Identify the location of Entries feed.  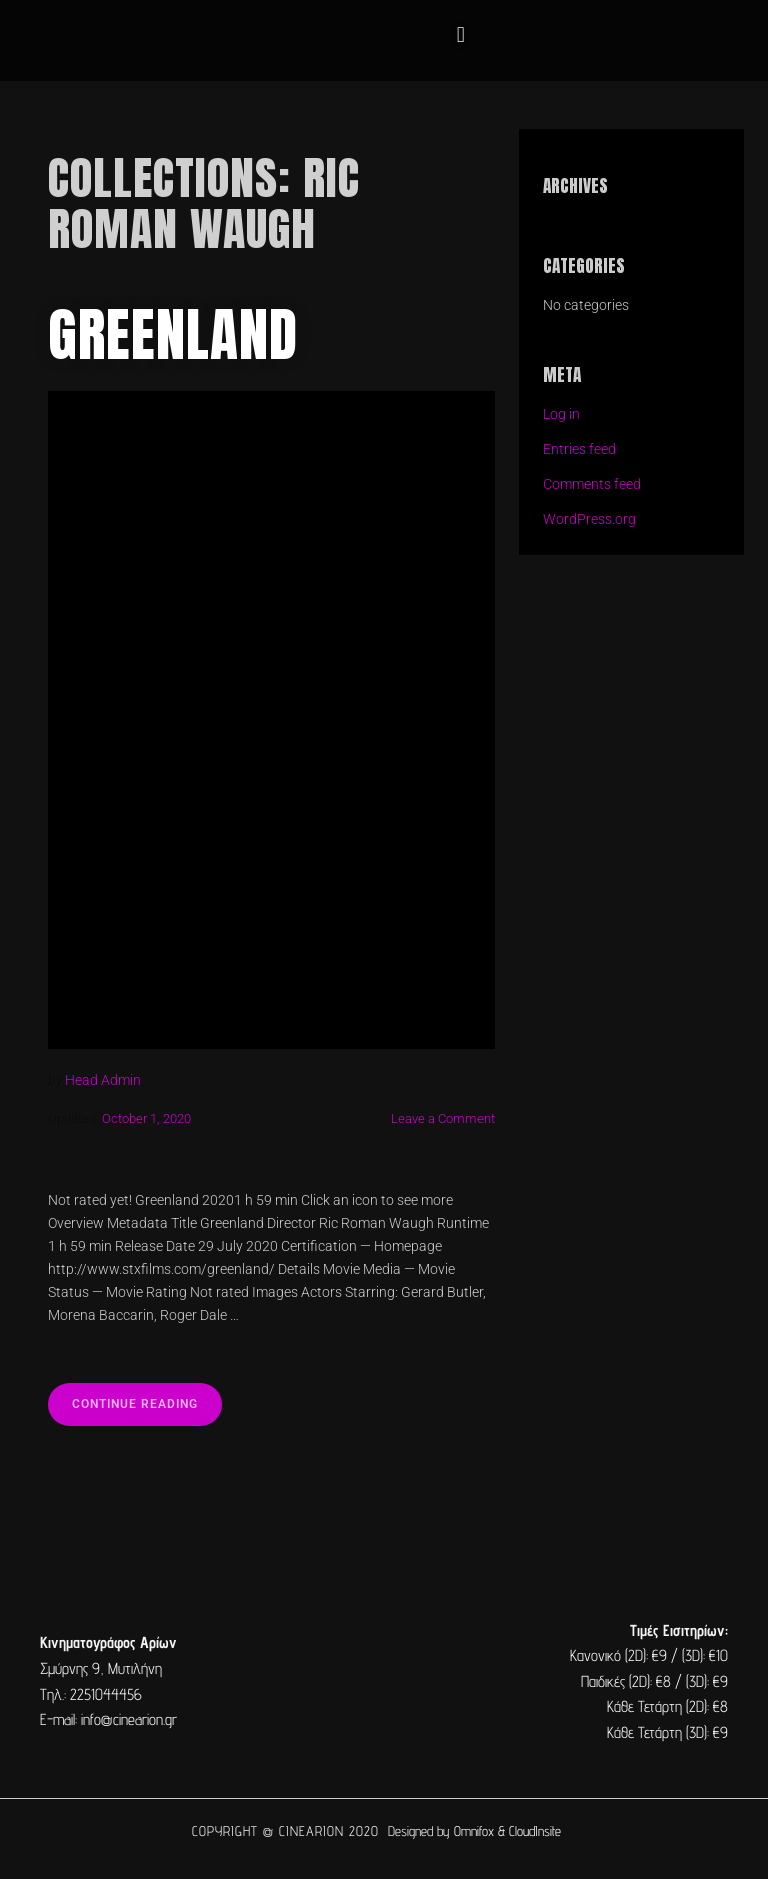
(579, 449).